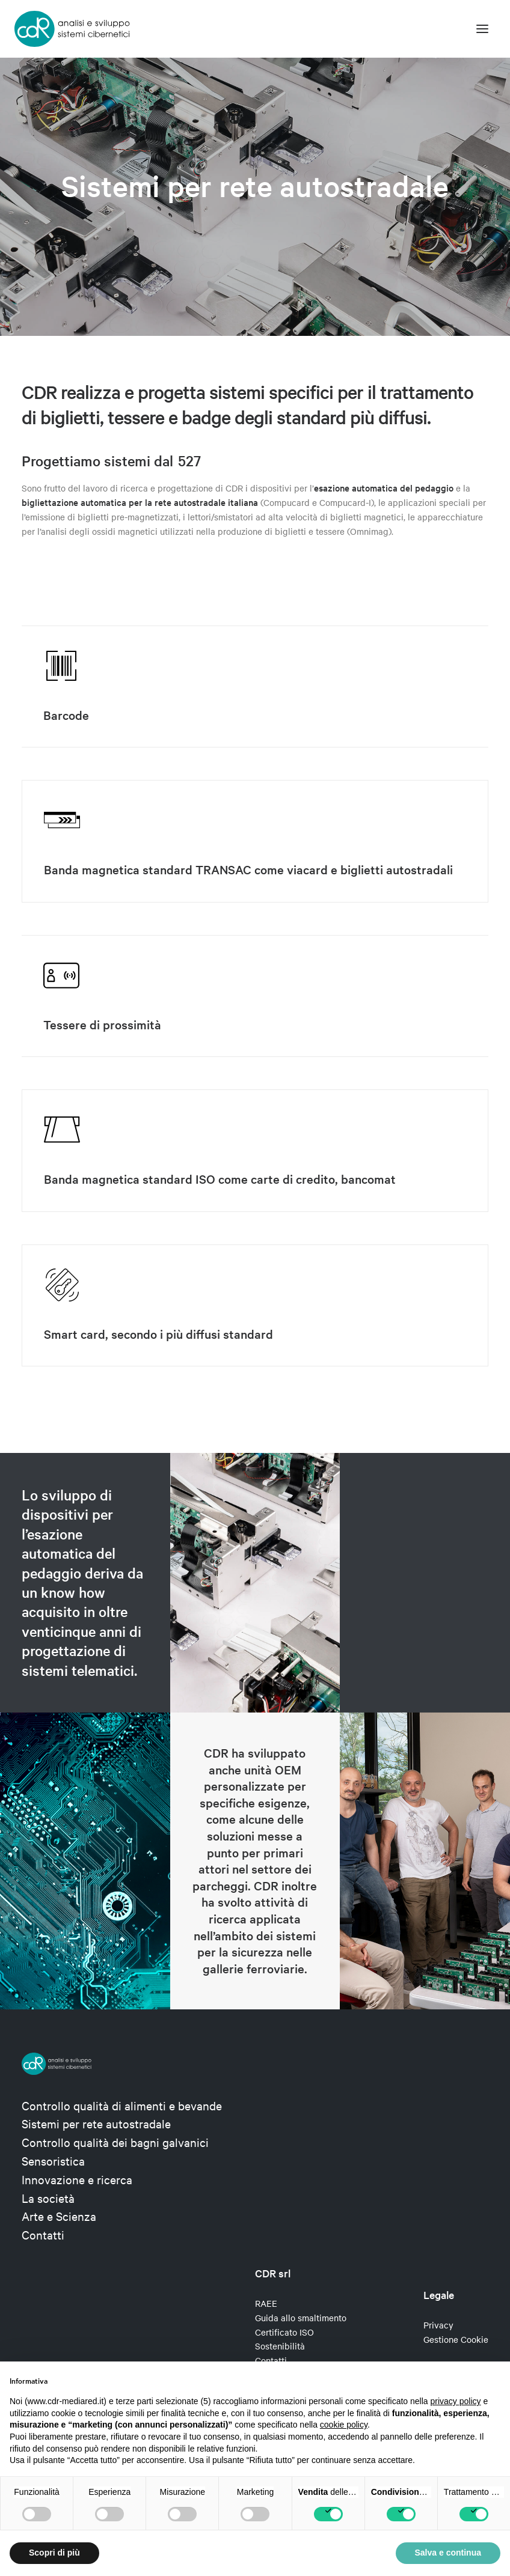 The image size is (510, 2576). What do you see at coordinates (53, 2160) in the screenshot?
I see `Sensoristica` at bounding box center [53, 2160].